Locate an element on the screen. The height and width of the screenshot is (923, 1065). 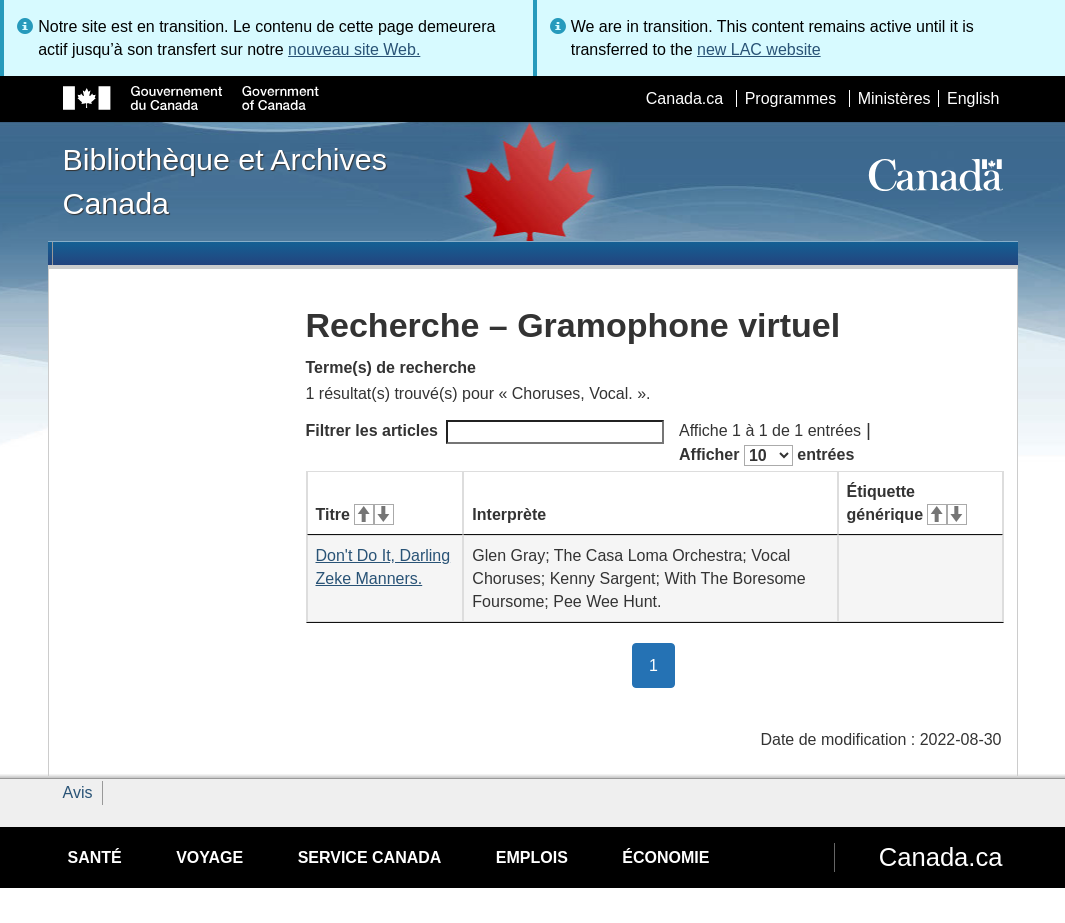
Canada.ca is located at coordinates (684, 98).